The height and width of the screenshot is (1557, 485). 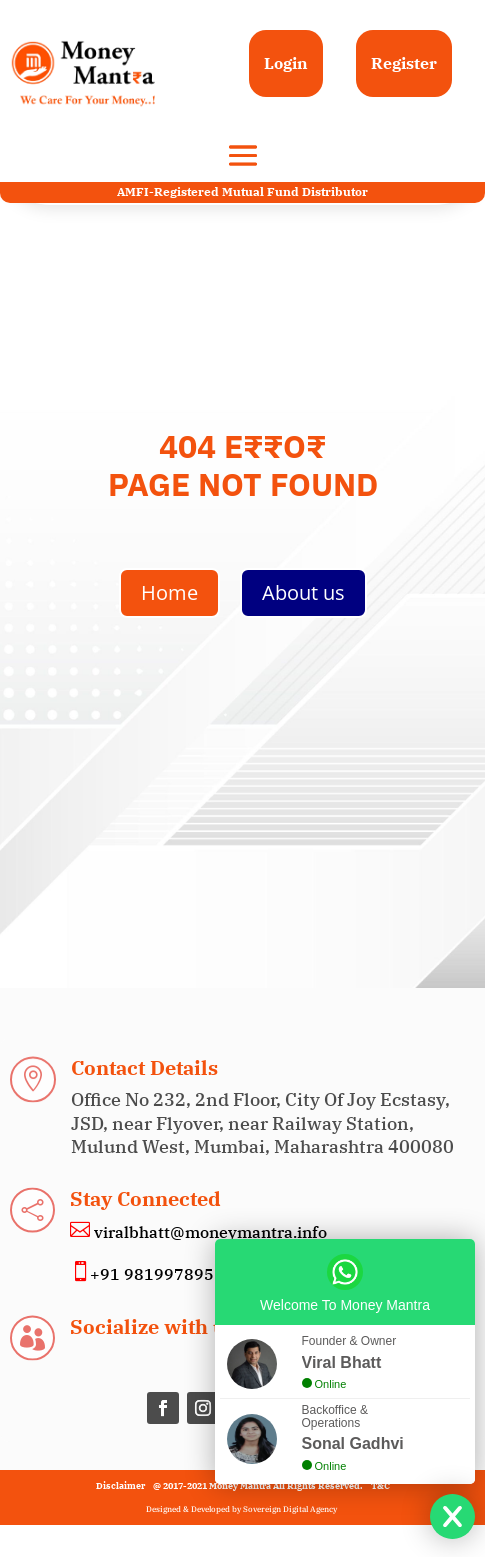 What do you see at coordinates (303, 592) in the screenshot?
I see `About us` at bounding box center [303, 592].